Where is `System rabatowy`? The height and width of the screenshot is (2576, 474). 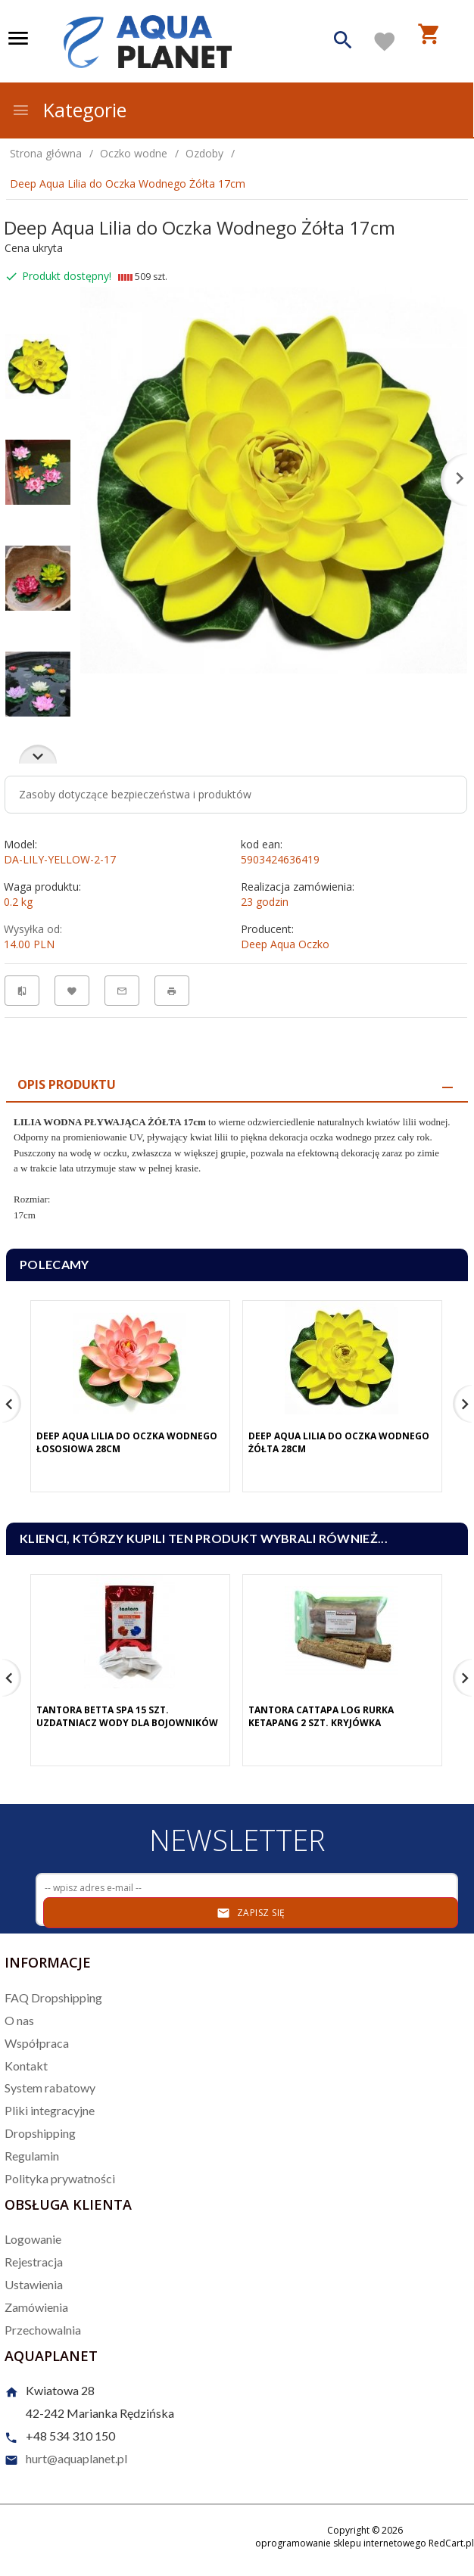
System rabatowy is located at coordinates (50, 2087).